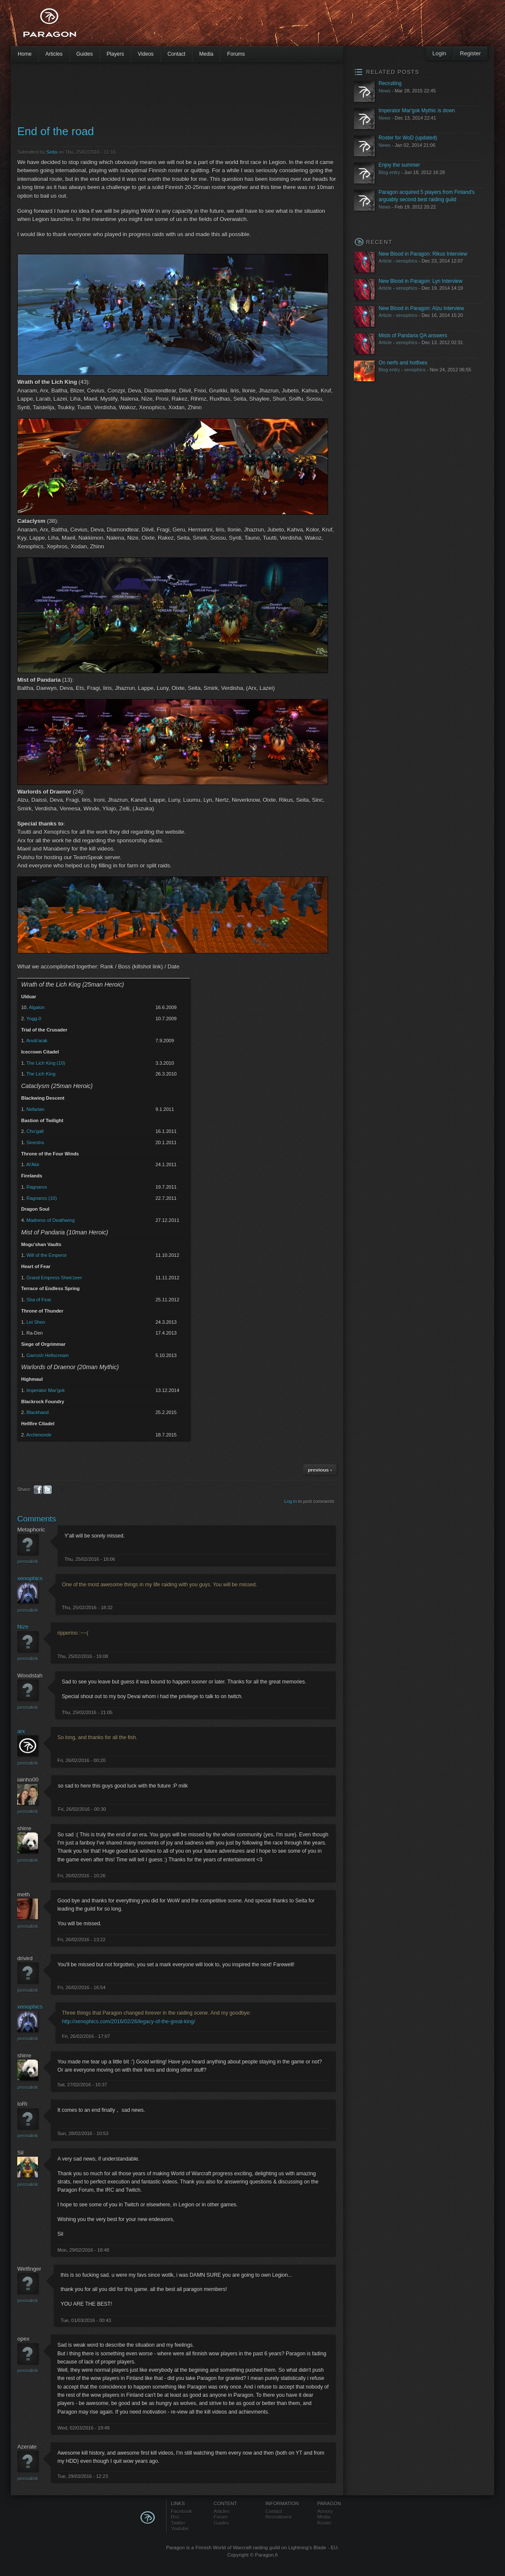 This screenshot has width=505, height=2576. Describe the element at coordinates (237, 26) in the screenshot. I see `[Advertisement]` at that location.